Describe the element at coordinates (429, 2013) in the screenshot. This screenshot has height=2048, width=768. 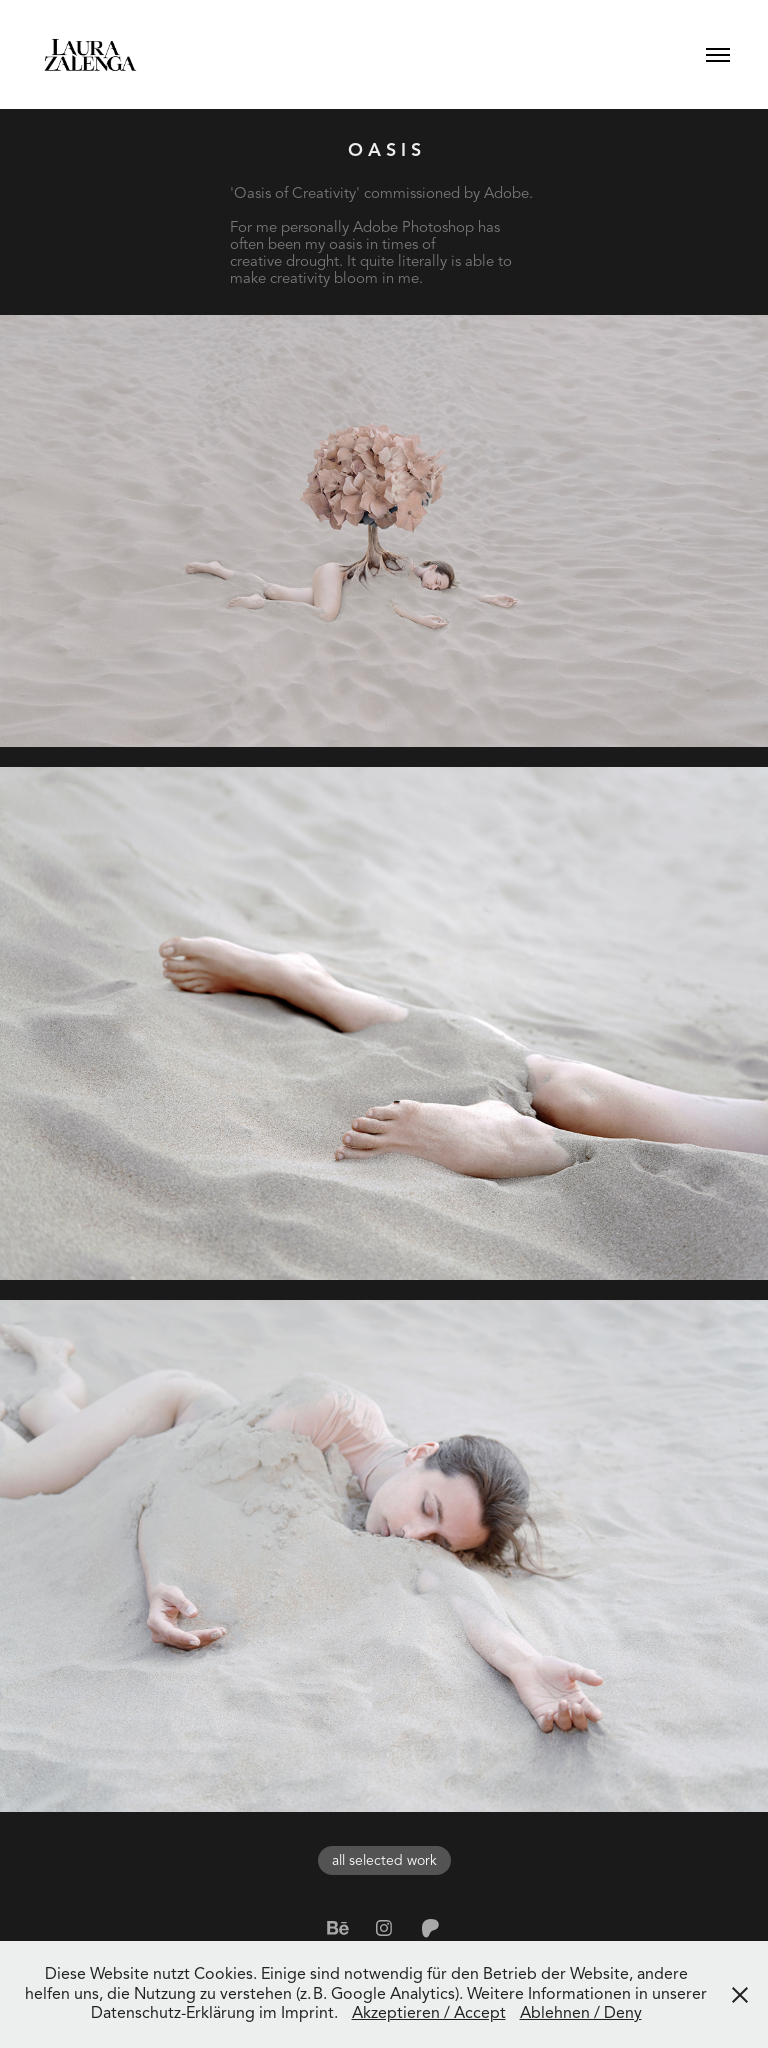
I see `Akzeptieren / Accept` at that location.